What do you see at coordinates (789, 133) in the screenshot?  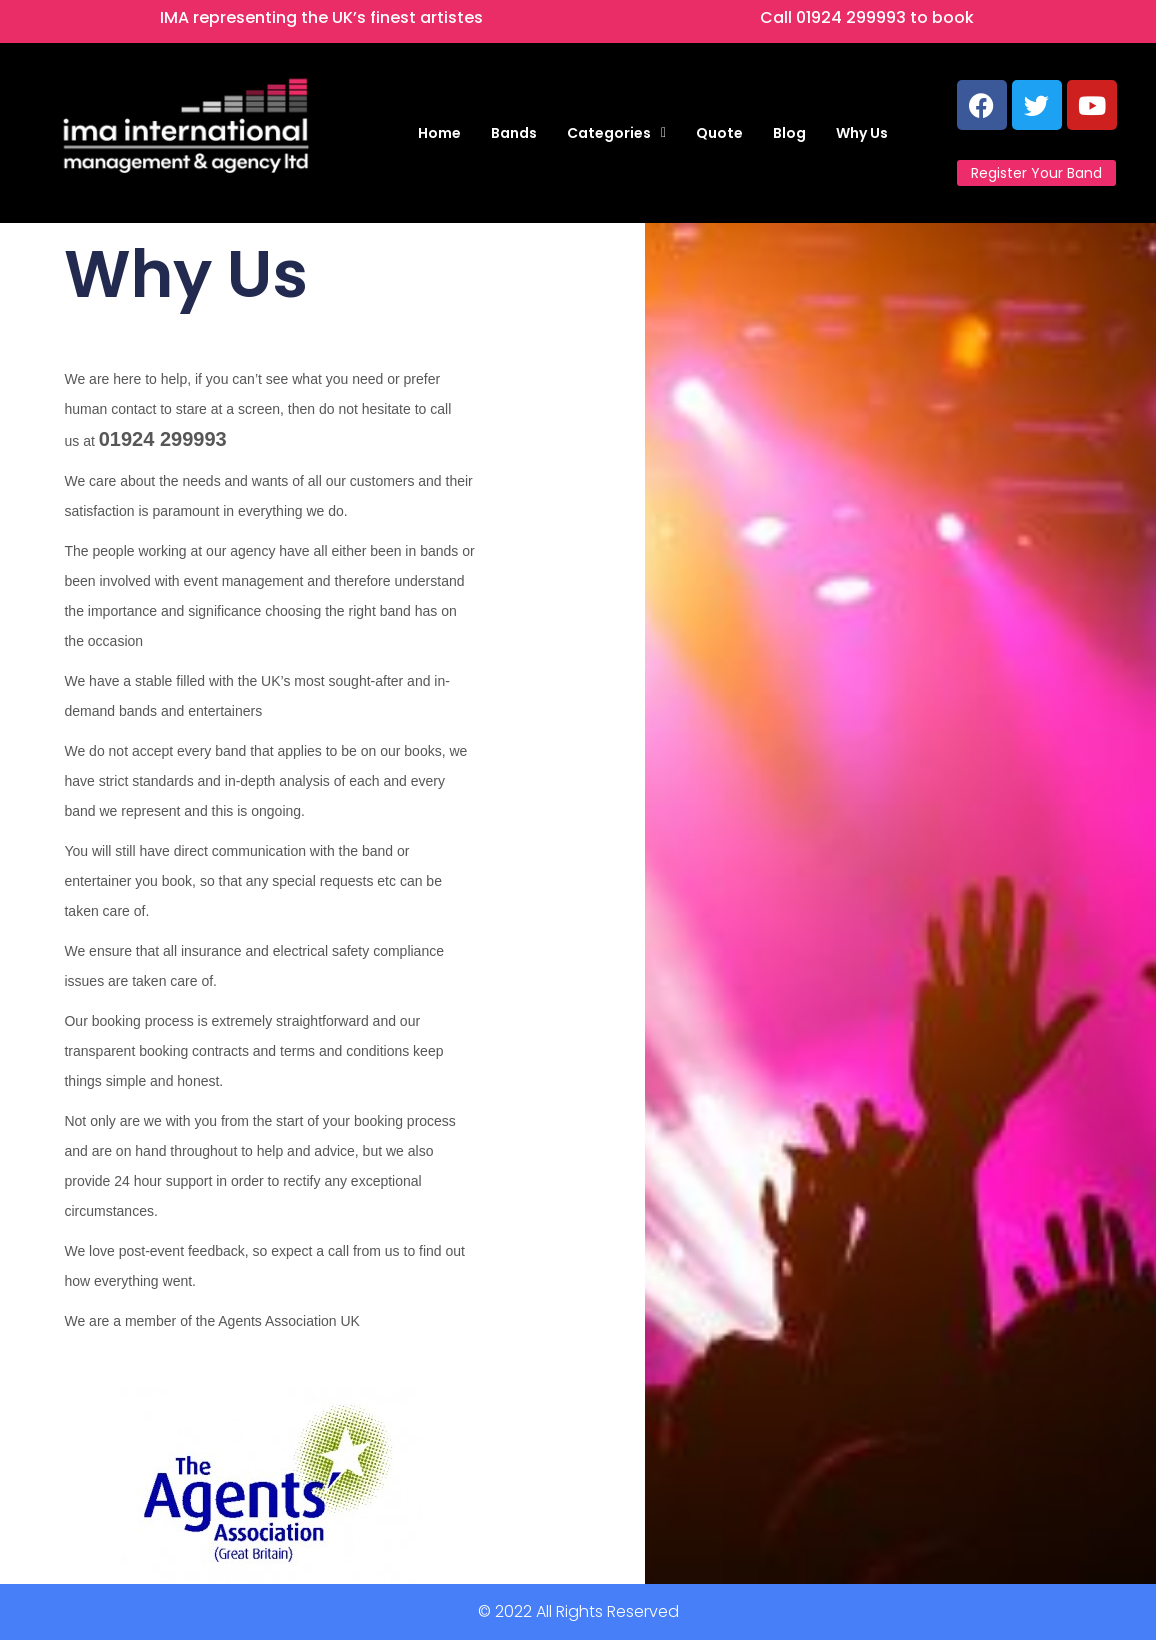 I see `Blog` at bounding box center [789, 133].